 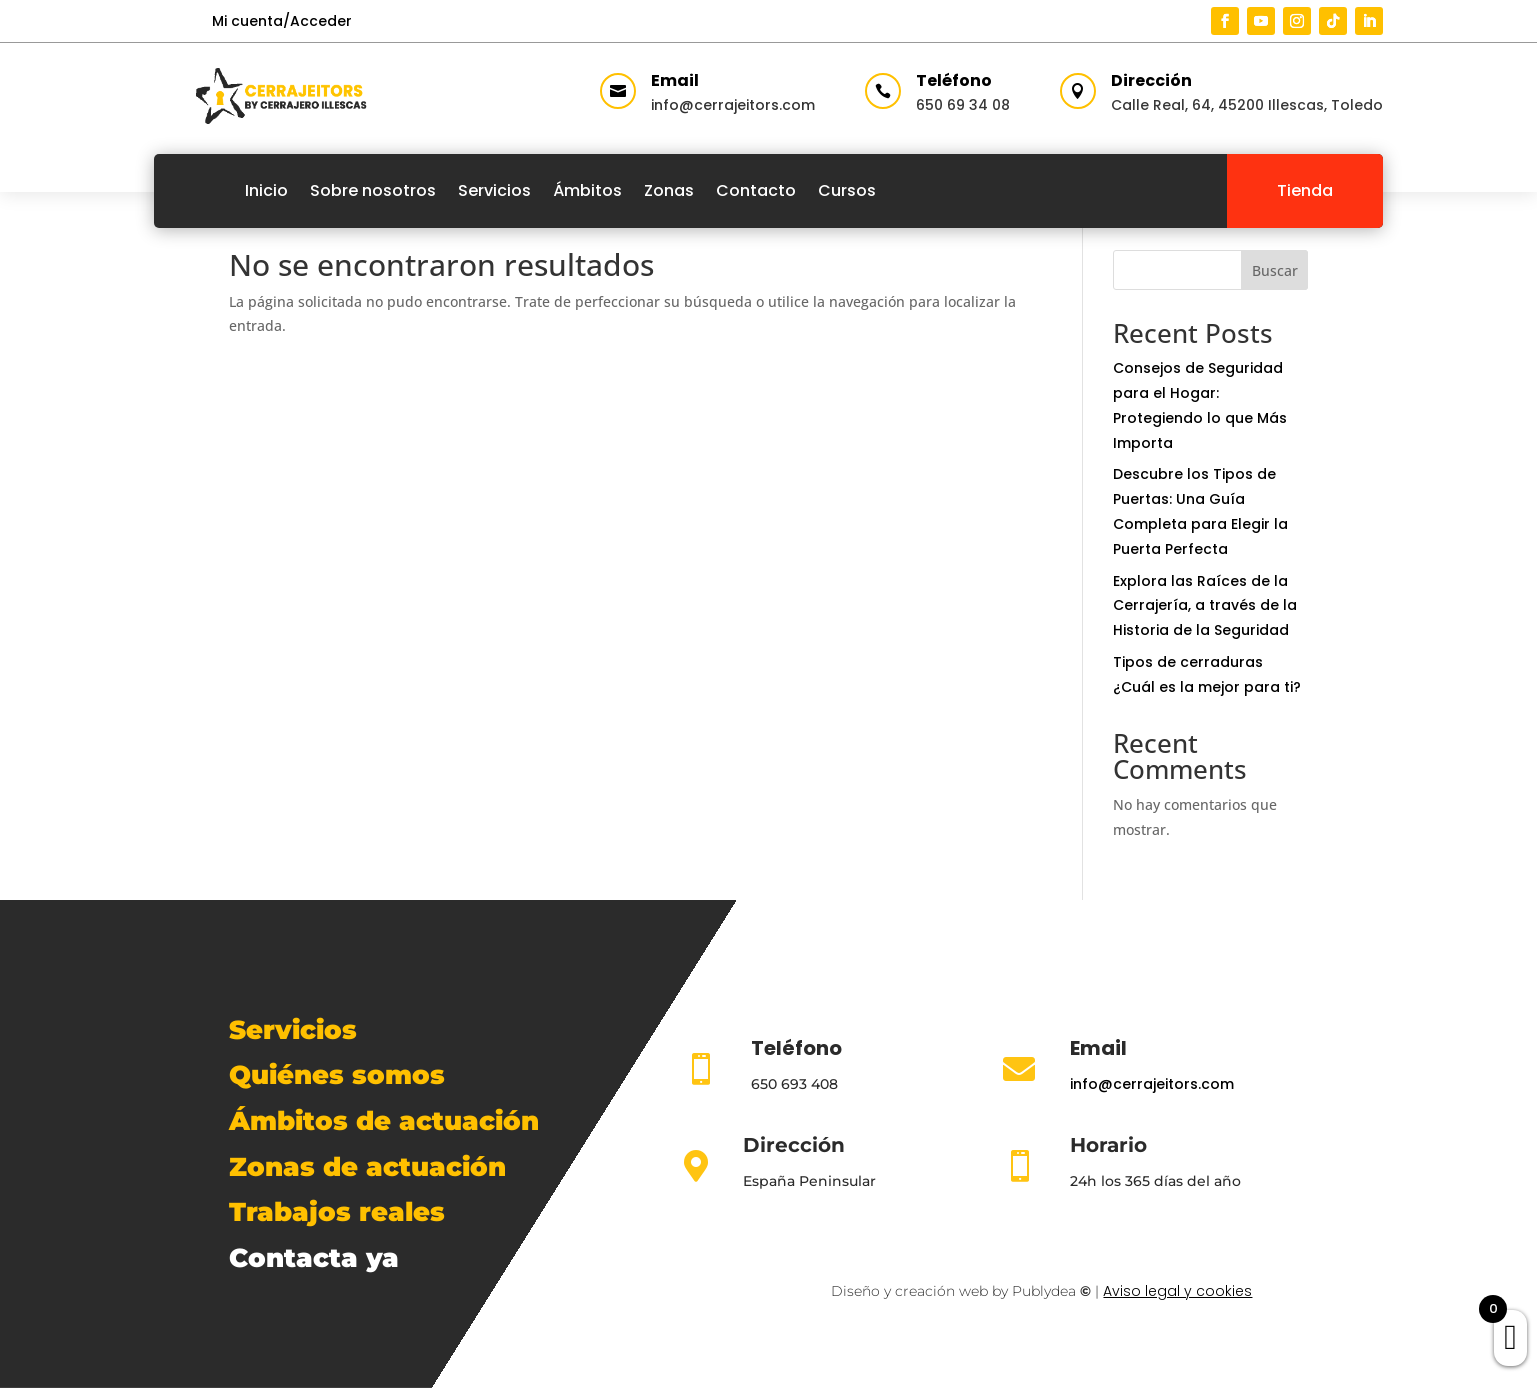 What do you see at coordinates (1305, 190) in the screenshot?
I see `Tienda` at bounding box center [1305, 190].